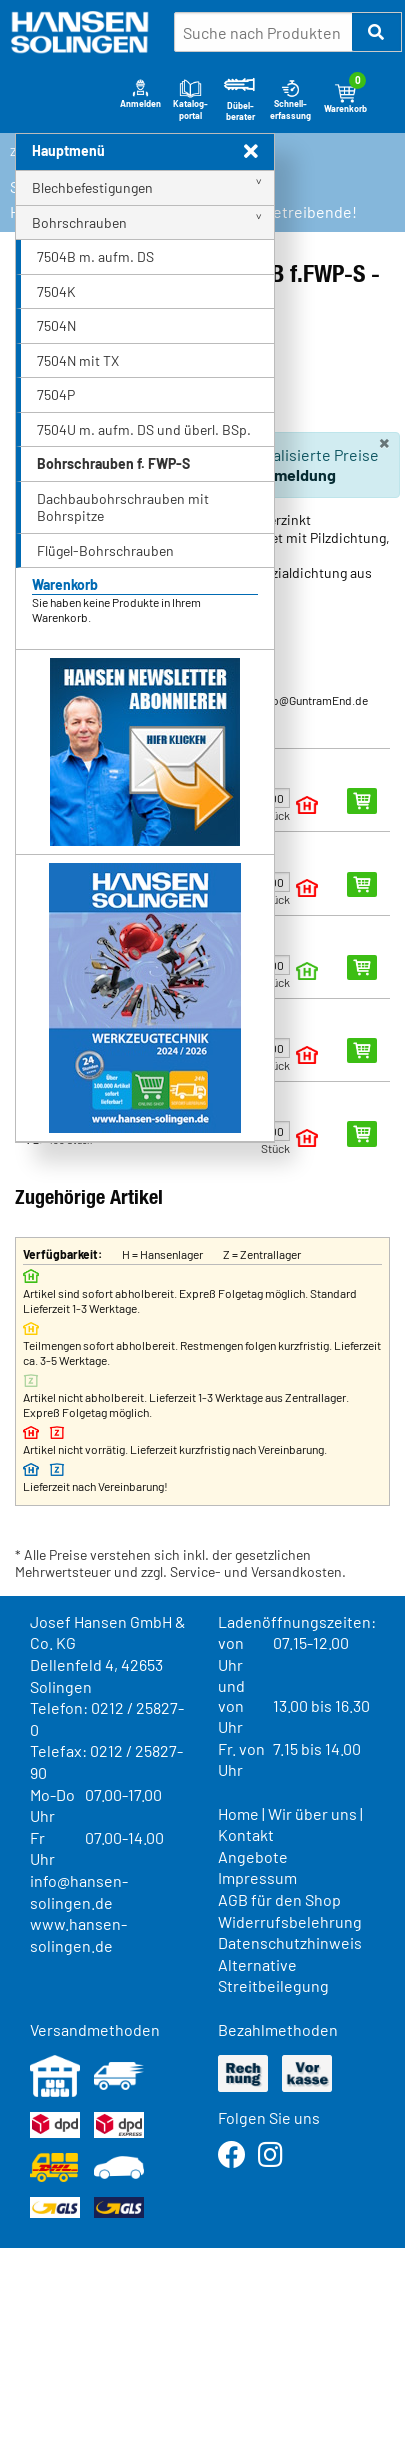  What do you see at coordinates (290, 1921) in the screenshot?
I see `Widerrufsbelehrung` at bounding box center [290, 1921].